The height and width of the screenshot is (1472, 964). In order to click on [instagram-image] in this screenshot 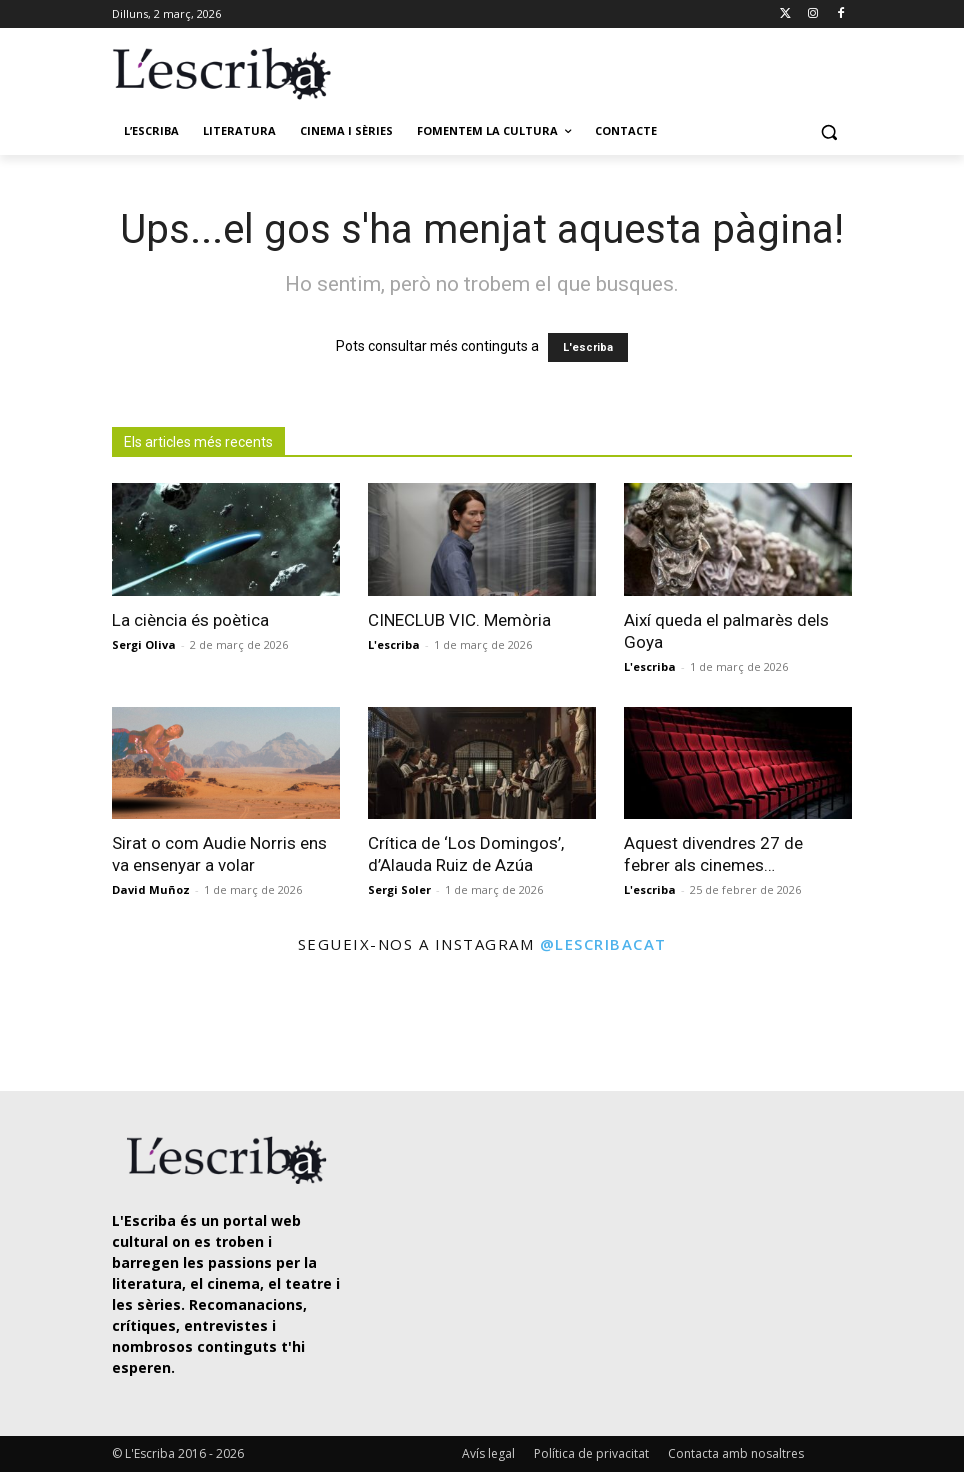, I will do `click(56, 1025)`.